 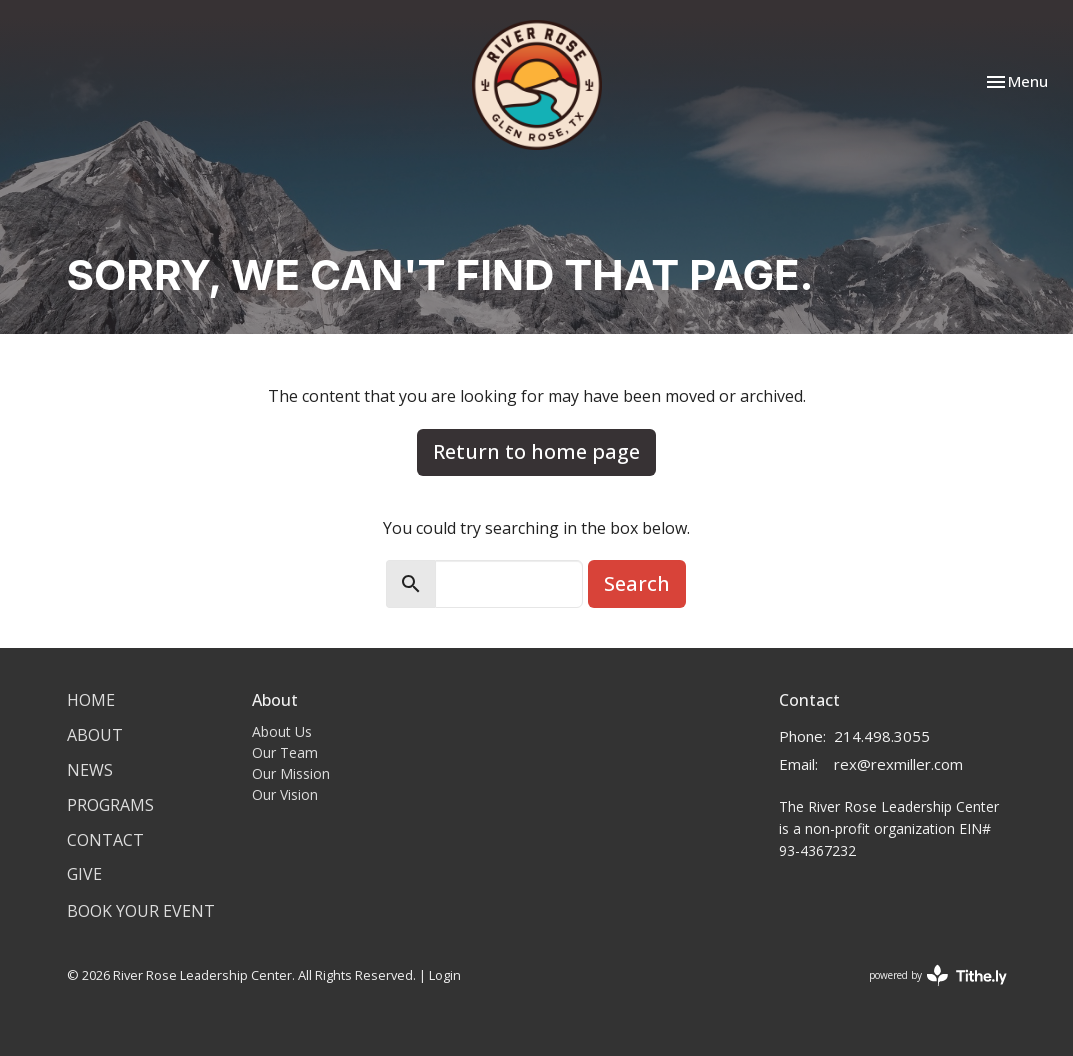 What do you see at coordinates (90, 770) in the screenshot?
I see `News` at bounding box center [90, 770].